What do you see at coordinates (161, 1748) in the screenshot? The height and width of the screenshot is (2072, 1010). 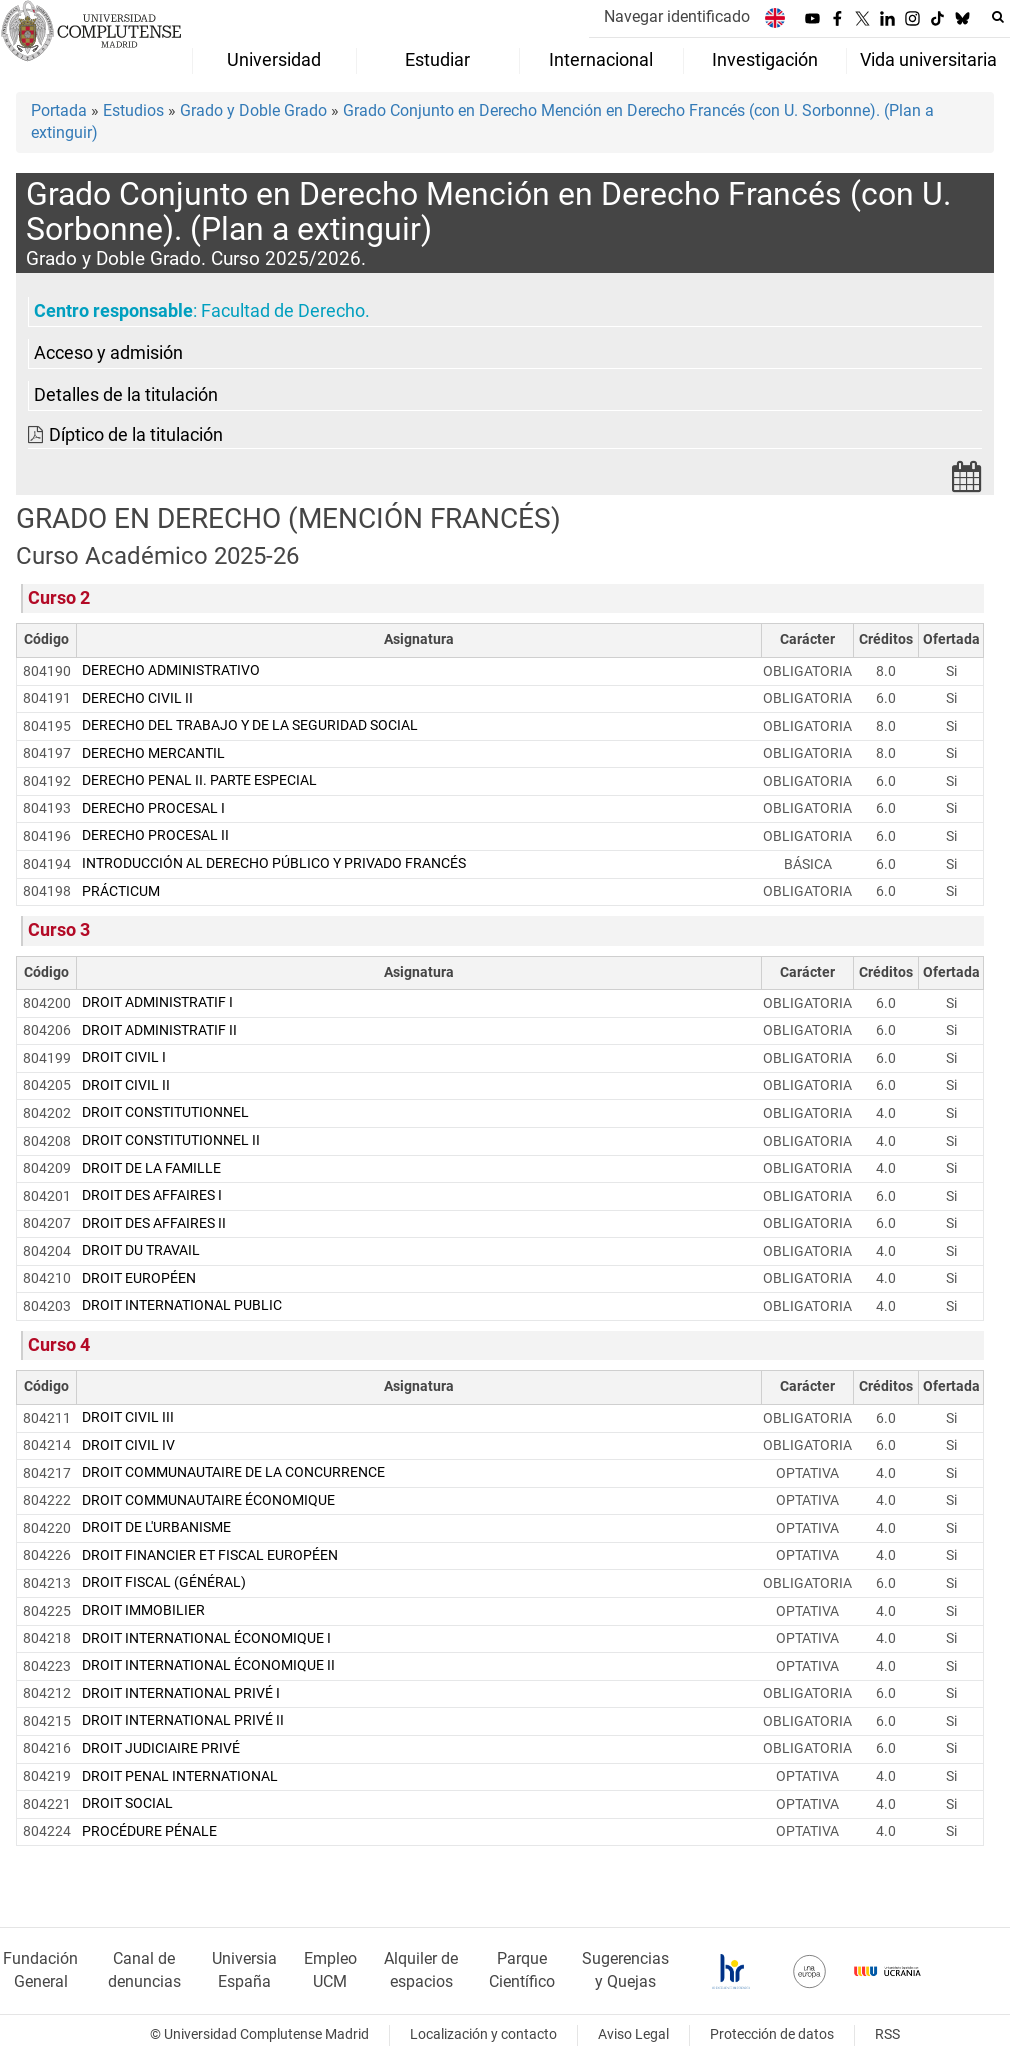 I see `DROIT JUDICIAIRE PRIVÉ` at bounding box center [161, 1748].